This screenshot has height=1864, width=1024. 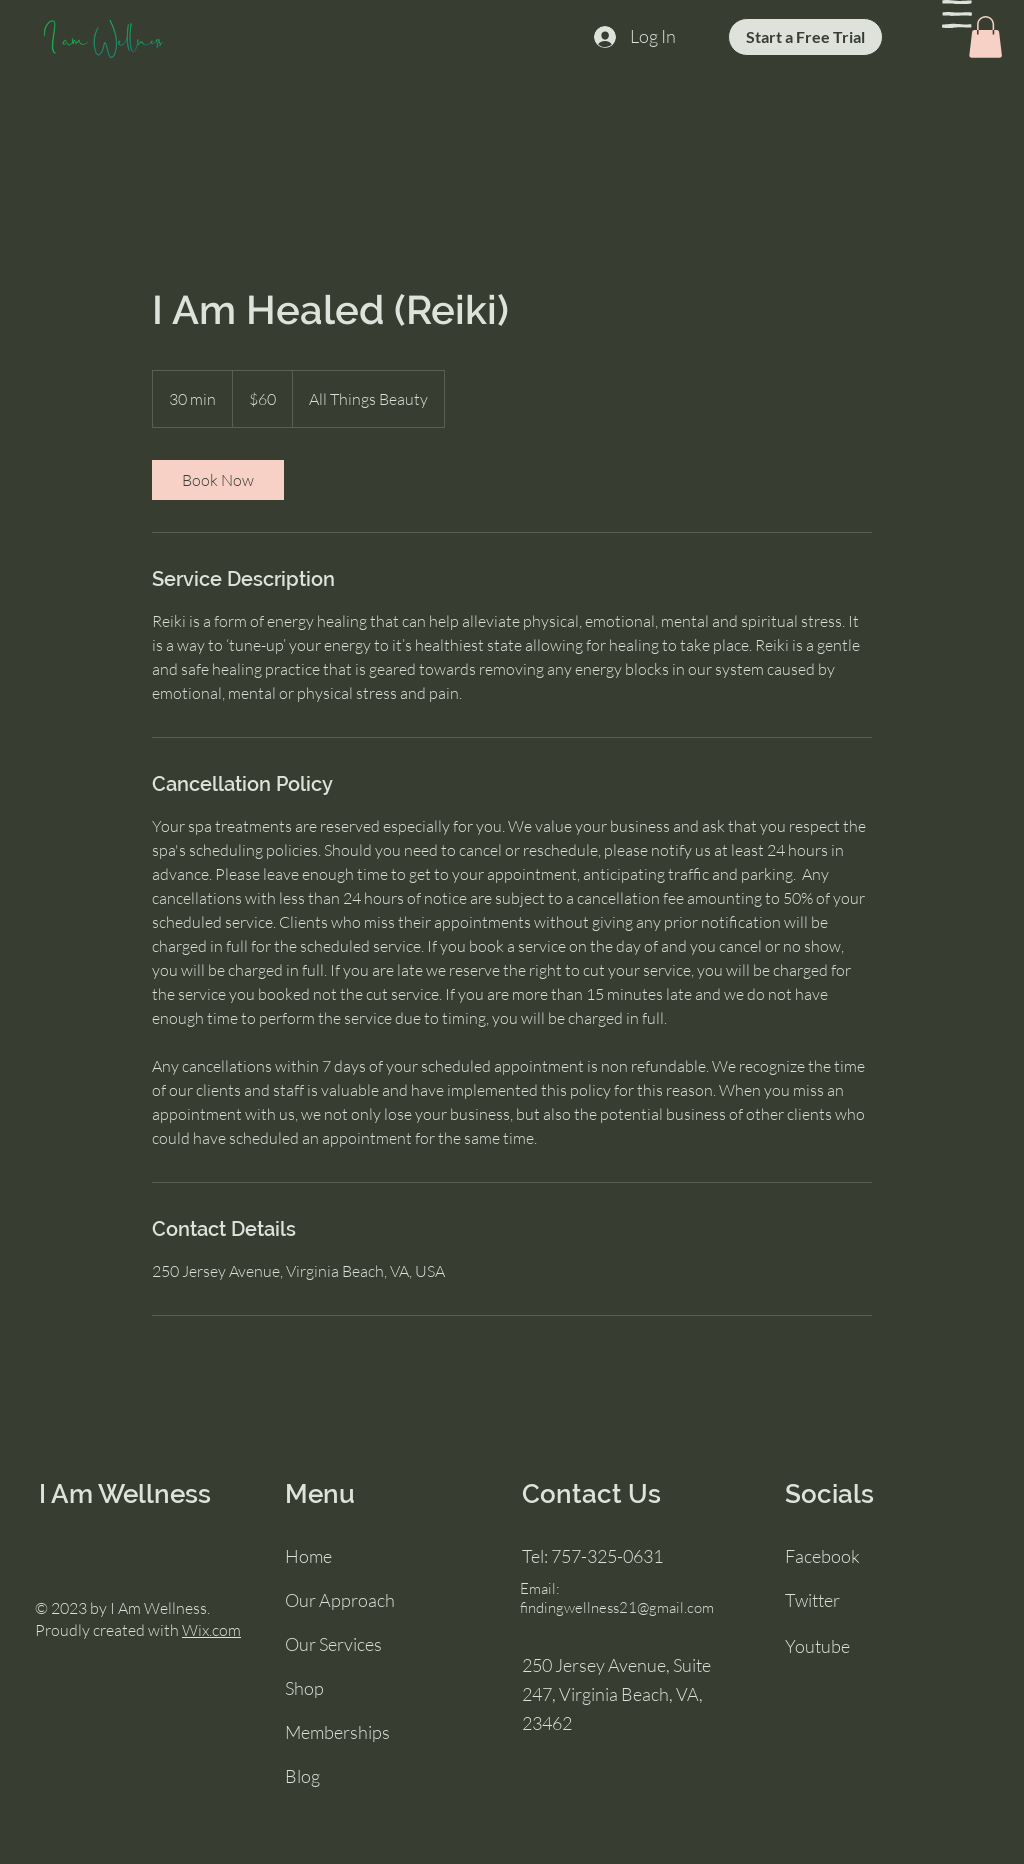 What do you see at coordinates (957, 14) in the screenshot?
I see `[button]` at bounding box center [957, 14].